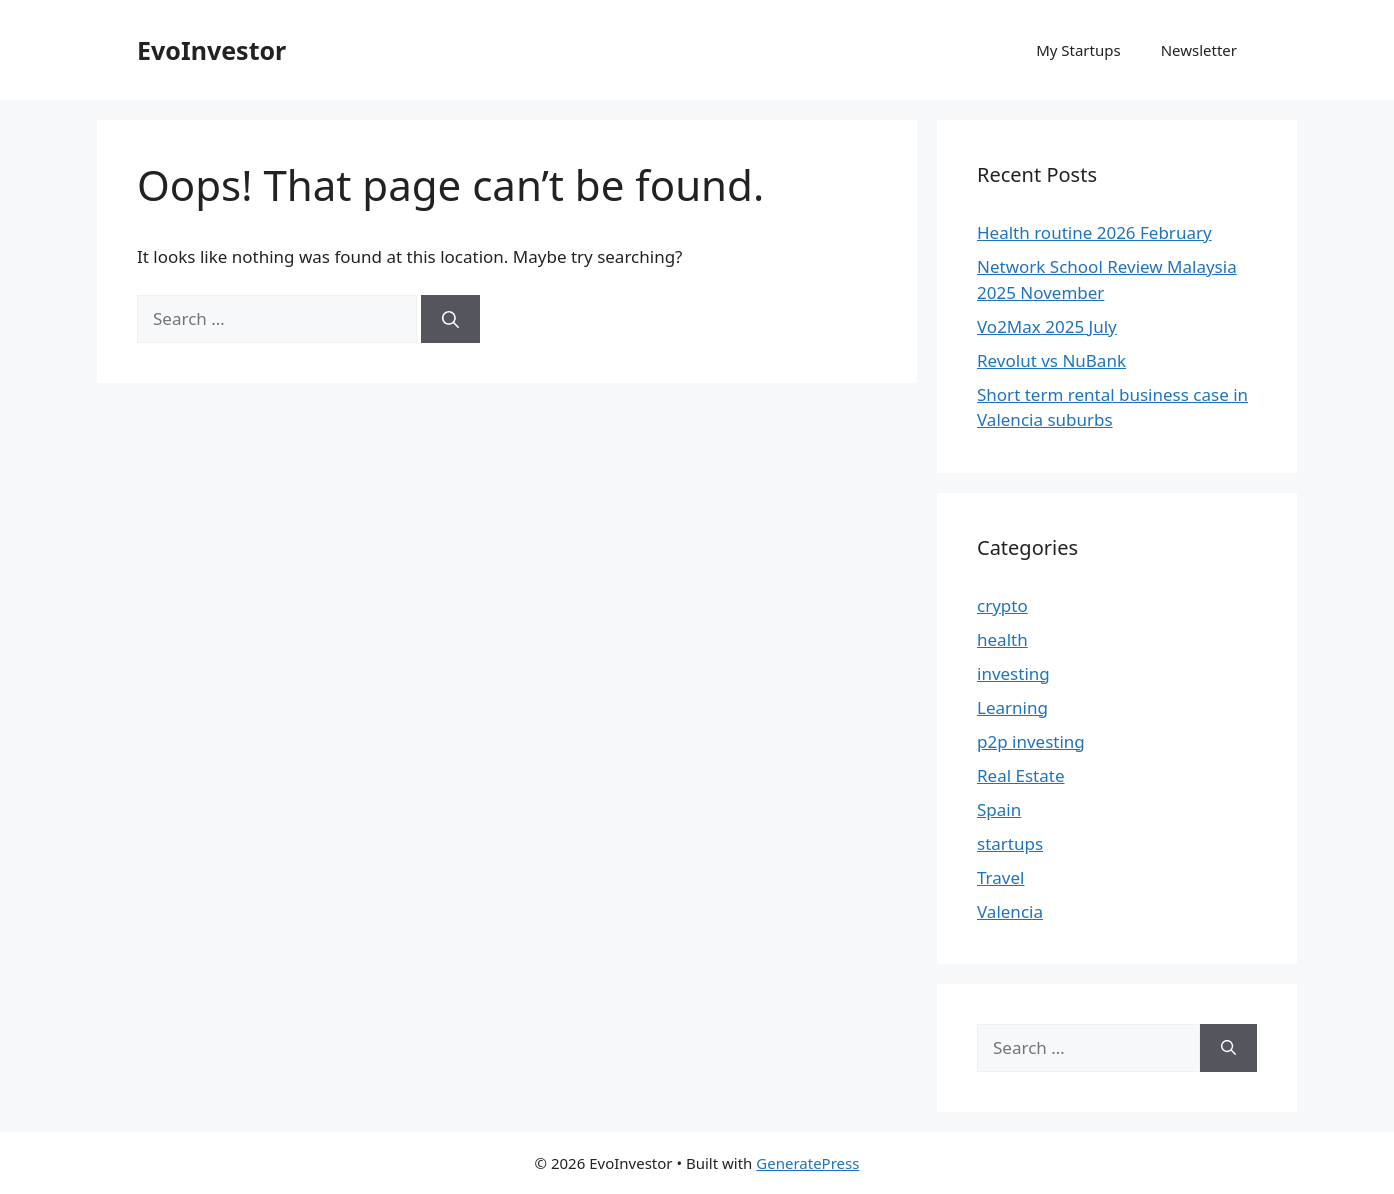 The image size is (1394, 1194). I want to click on health, so click(1002, 639).